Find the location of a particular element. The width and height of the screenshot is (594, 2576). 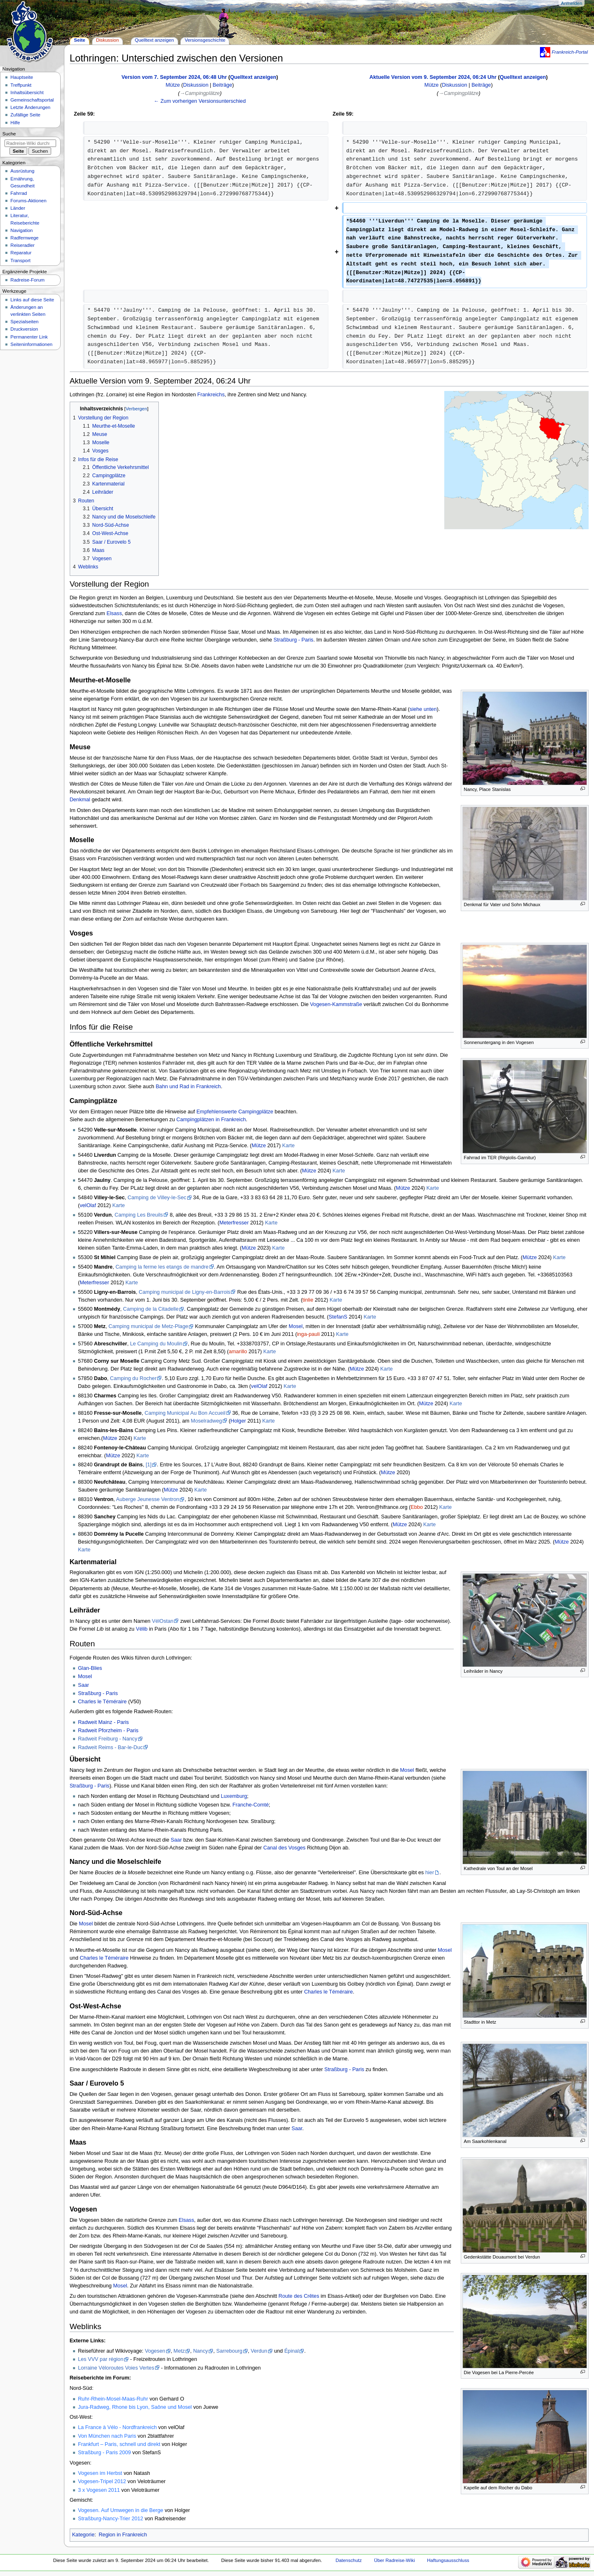

Hilfe is located at coordinates (15, 122).